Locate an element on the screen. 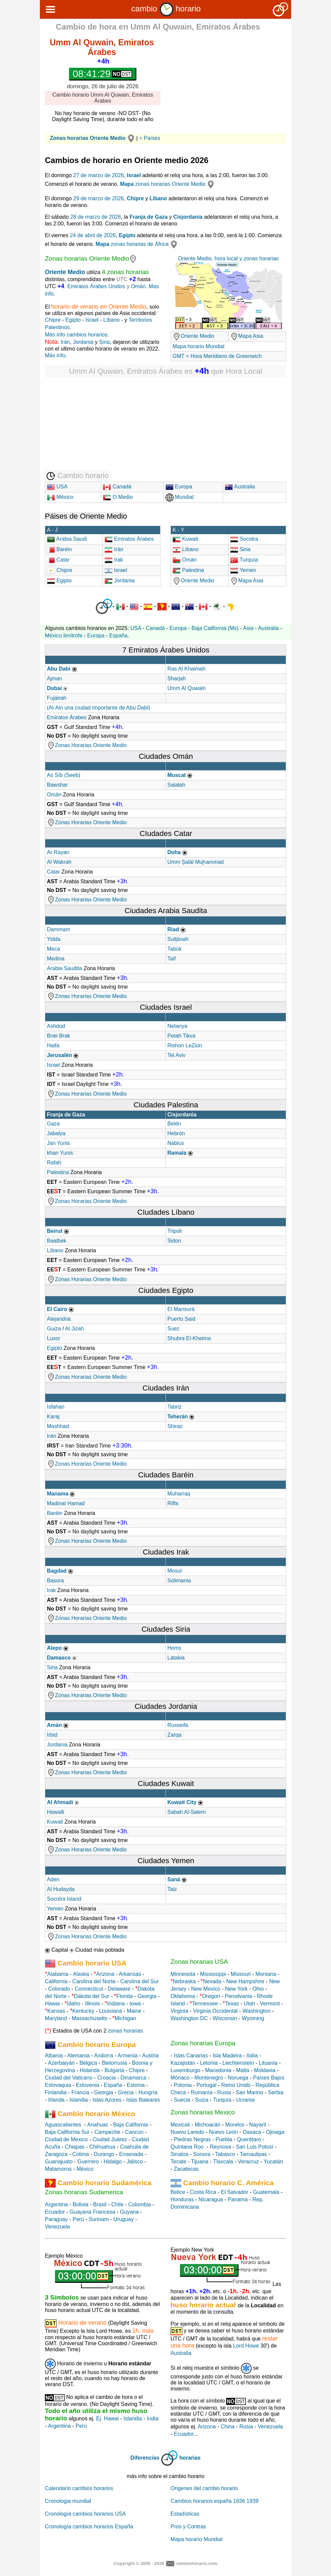  Medina is located at coordinates (55, 958).